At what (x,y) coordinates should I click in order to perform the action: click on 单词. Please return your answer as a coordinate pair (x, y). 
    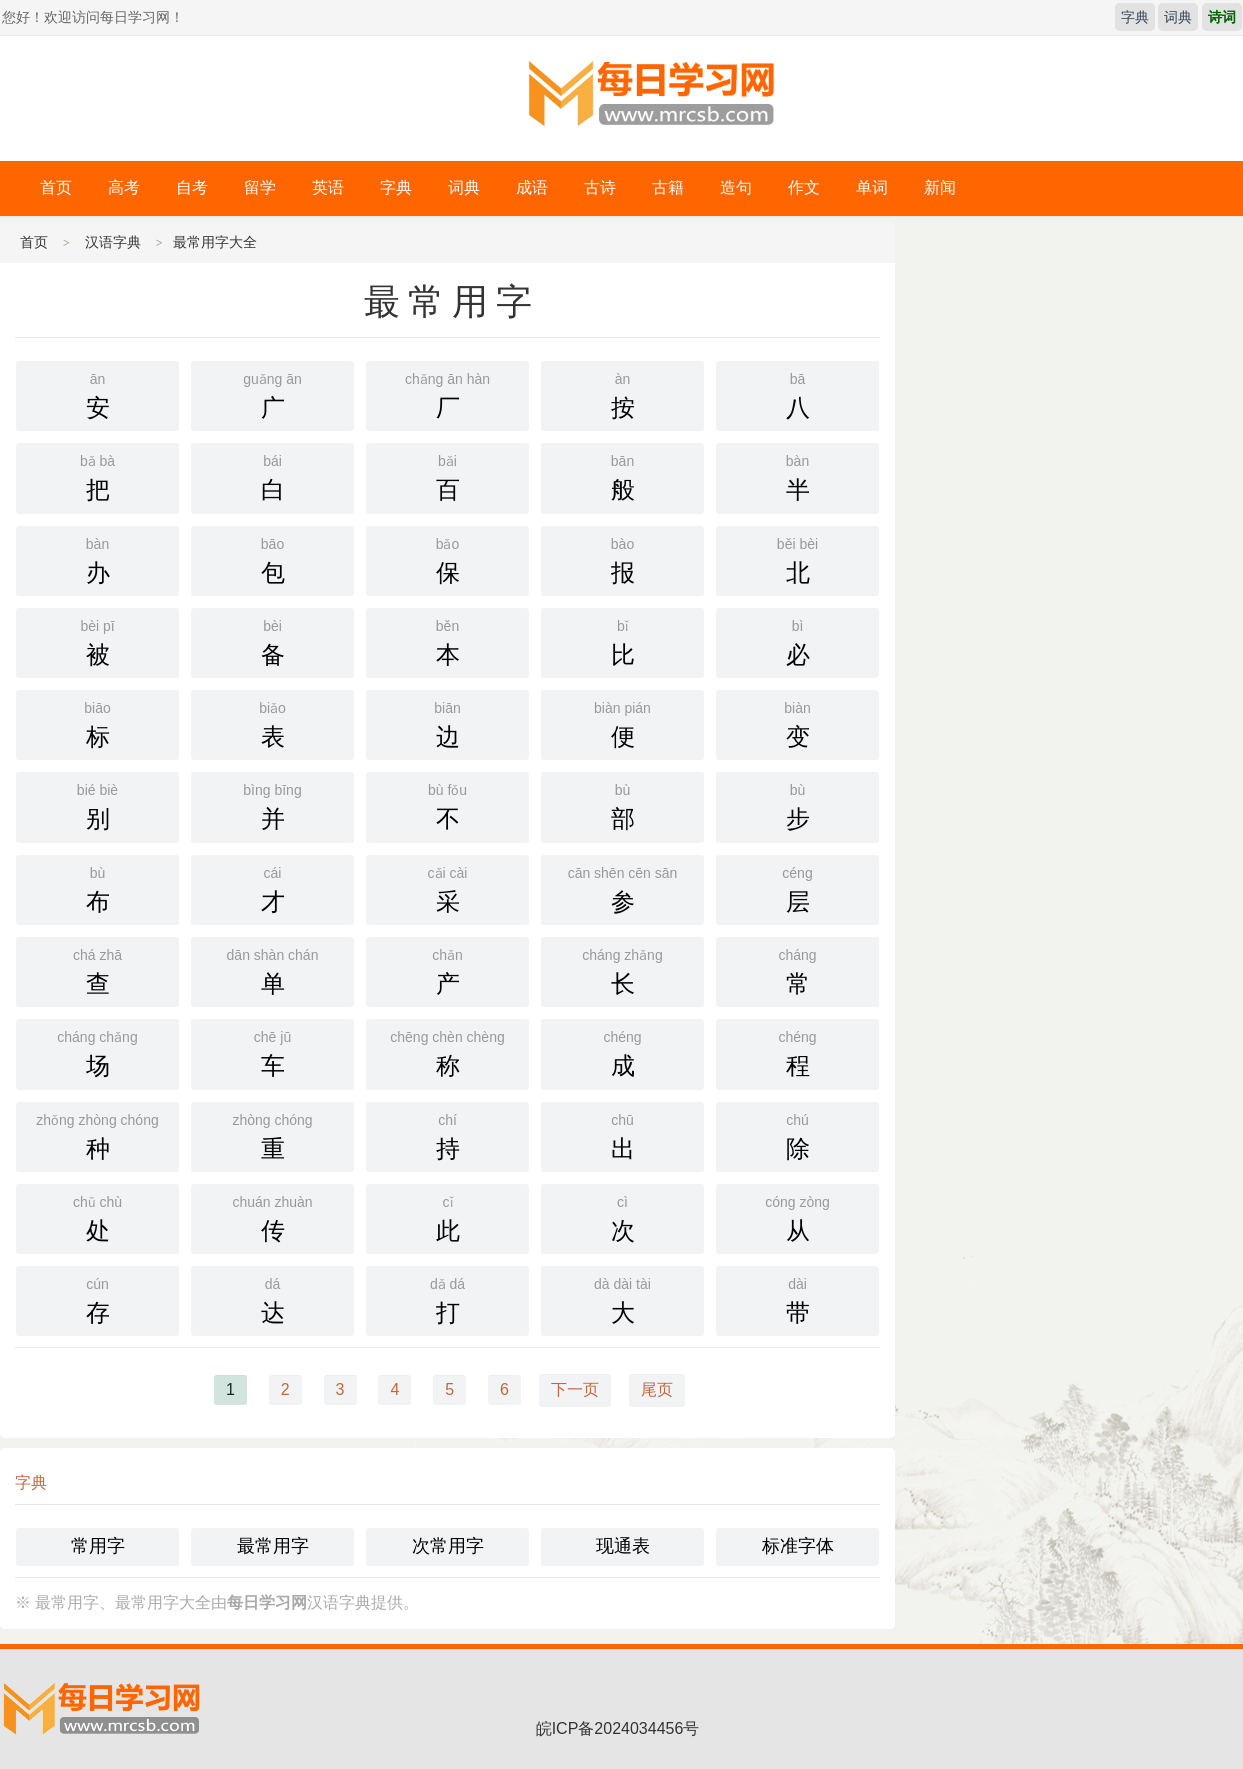
    Looking at the image, I should click on (872, 187).